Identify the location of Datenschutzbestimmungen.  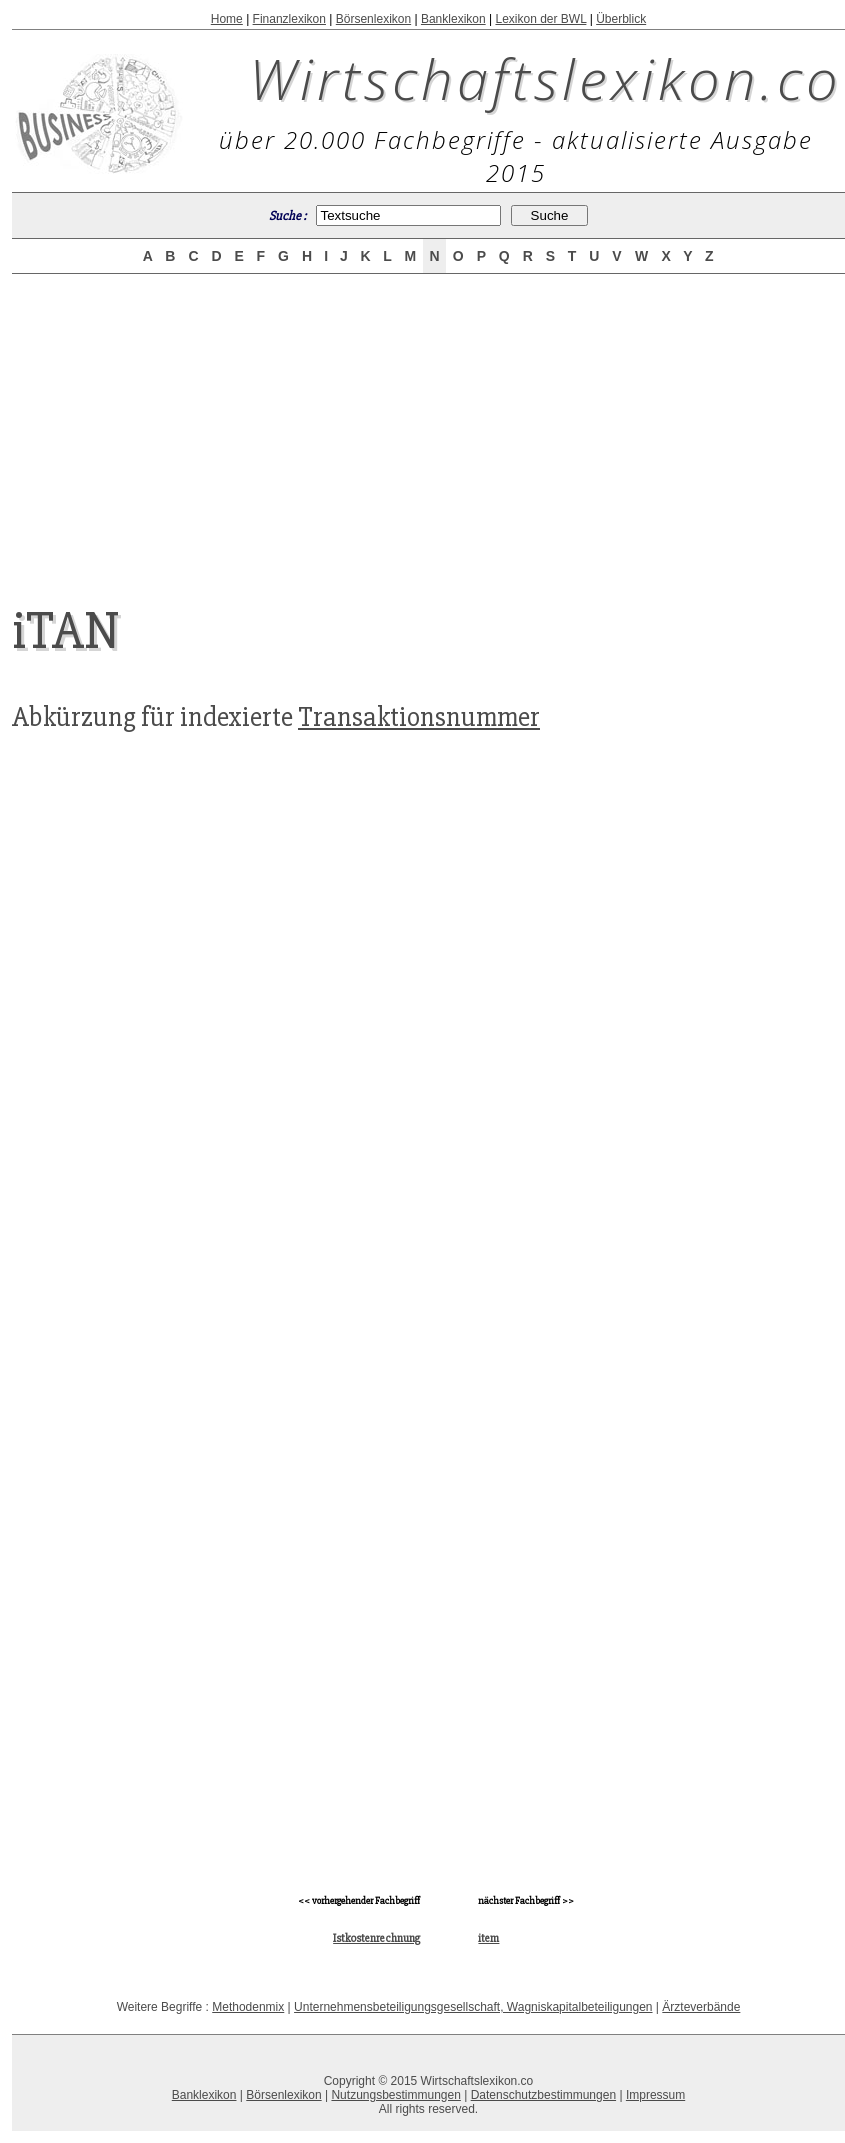
(543, 2095).